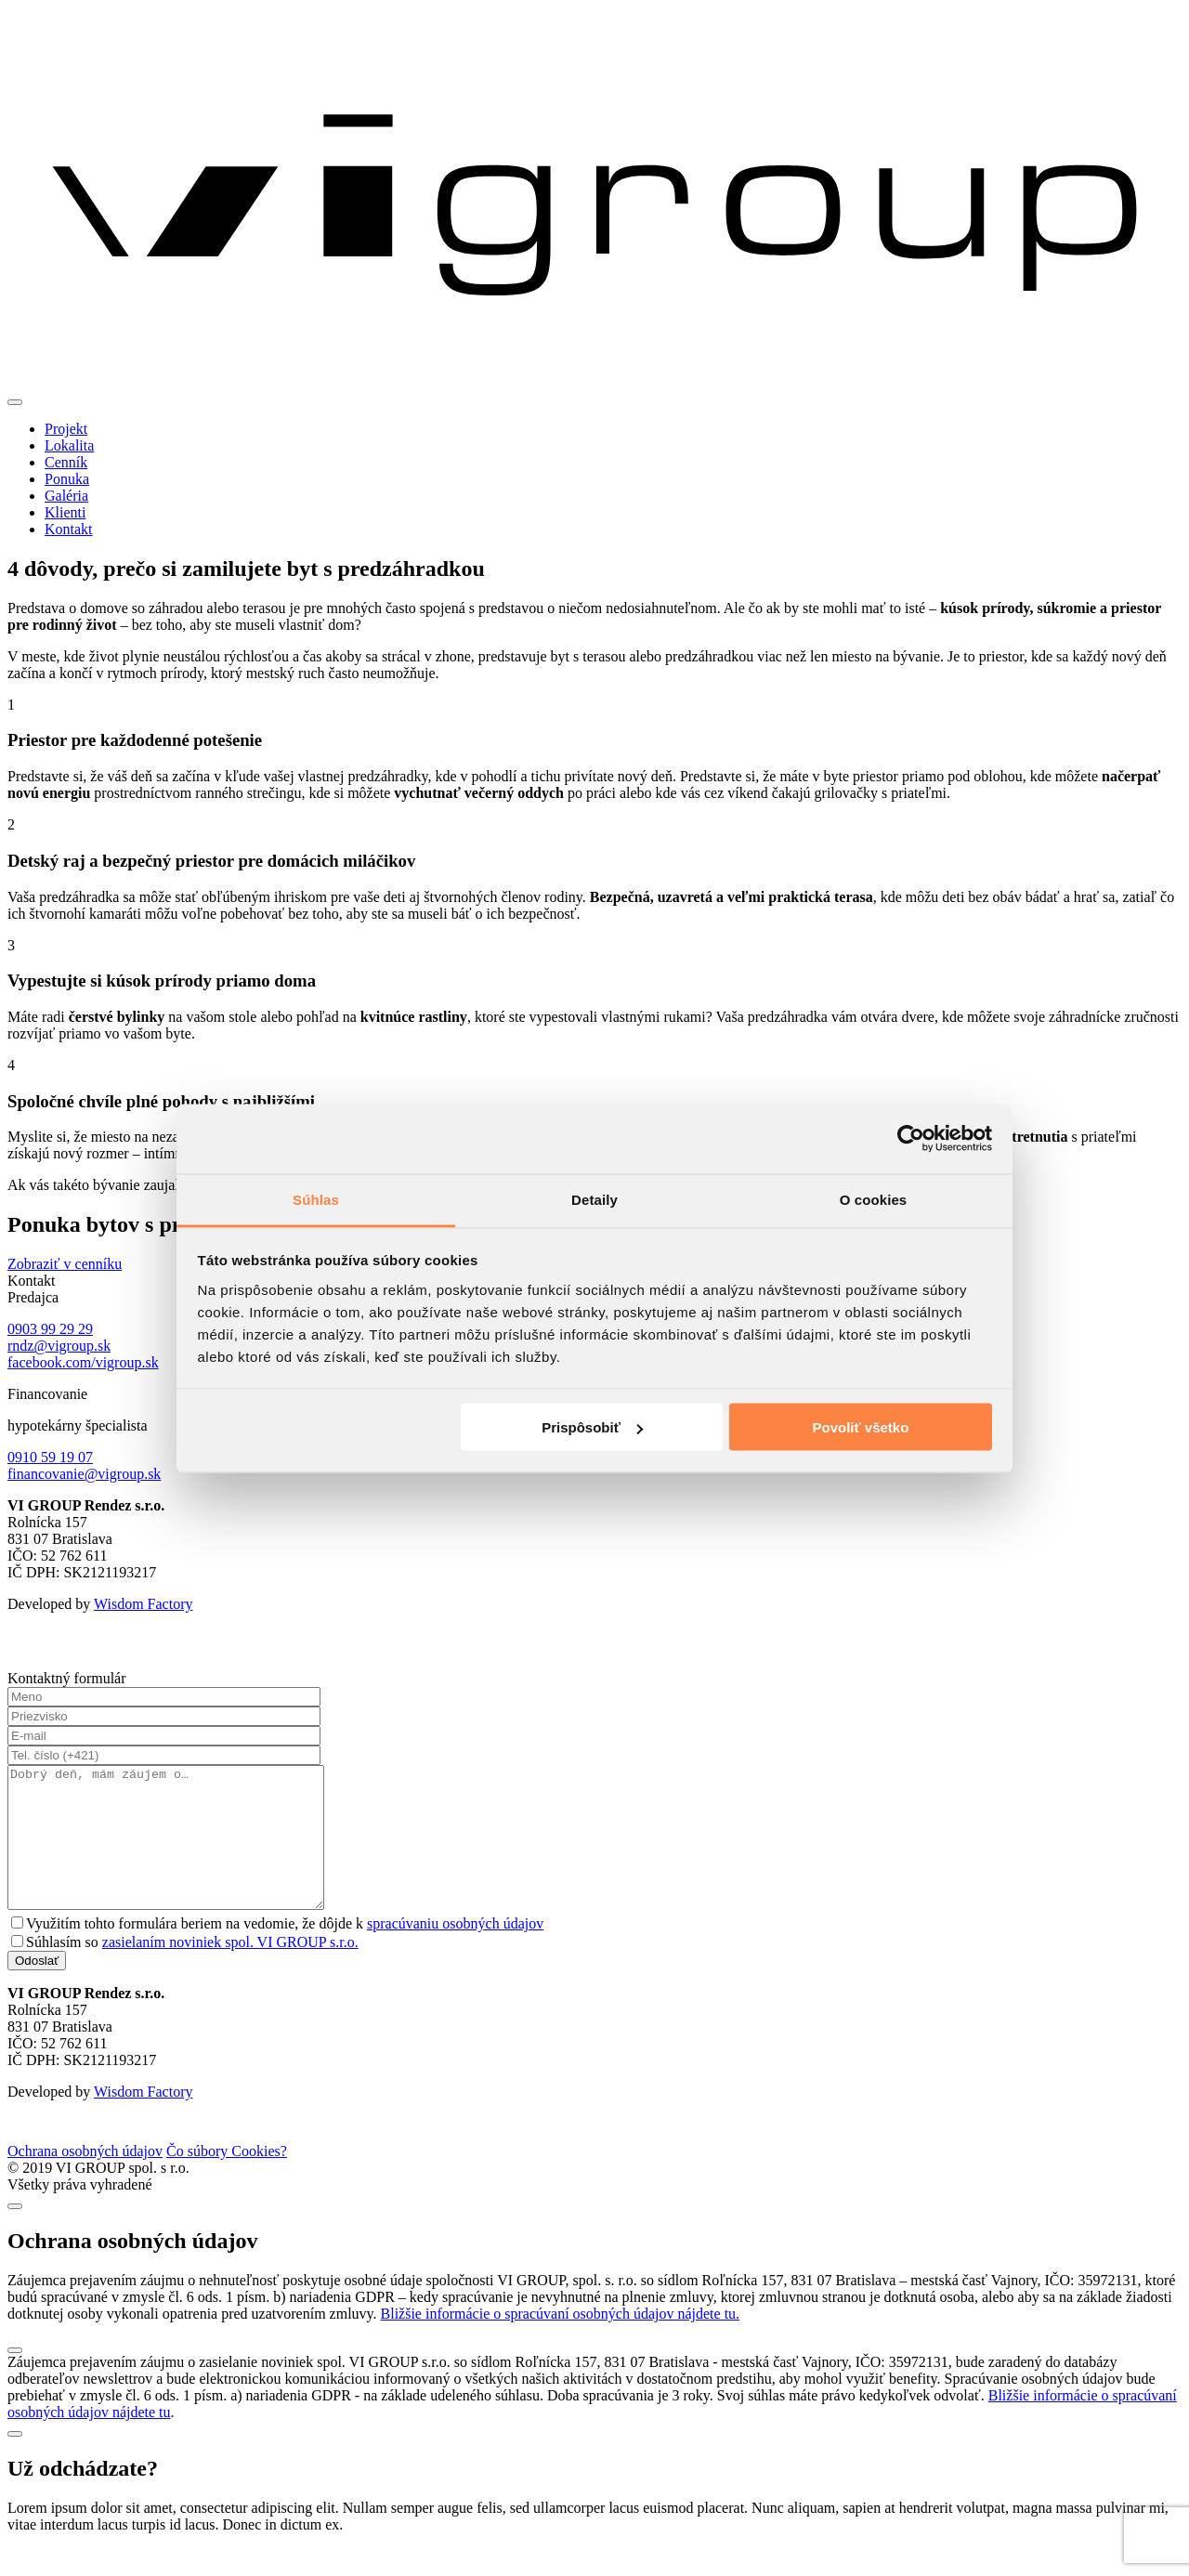 The image size is (1189, 2576). What do you see at coordinates (66, 429) in the screenshot?
I see `Projekt` at bounding box center [66, 429].